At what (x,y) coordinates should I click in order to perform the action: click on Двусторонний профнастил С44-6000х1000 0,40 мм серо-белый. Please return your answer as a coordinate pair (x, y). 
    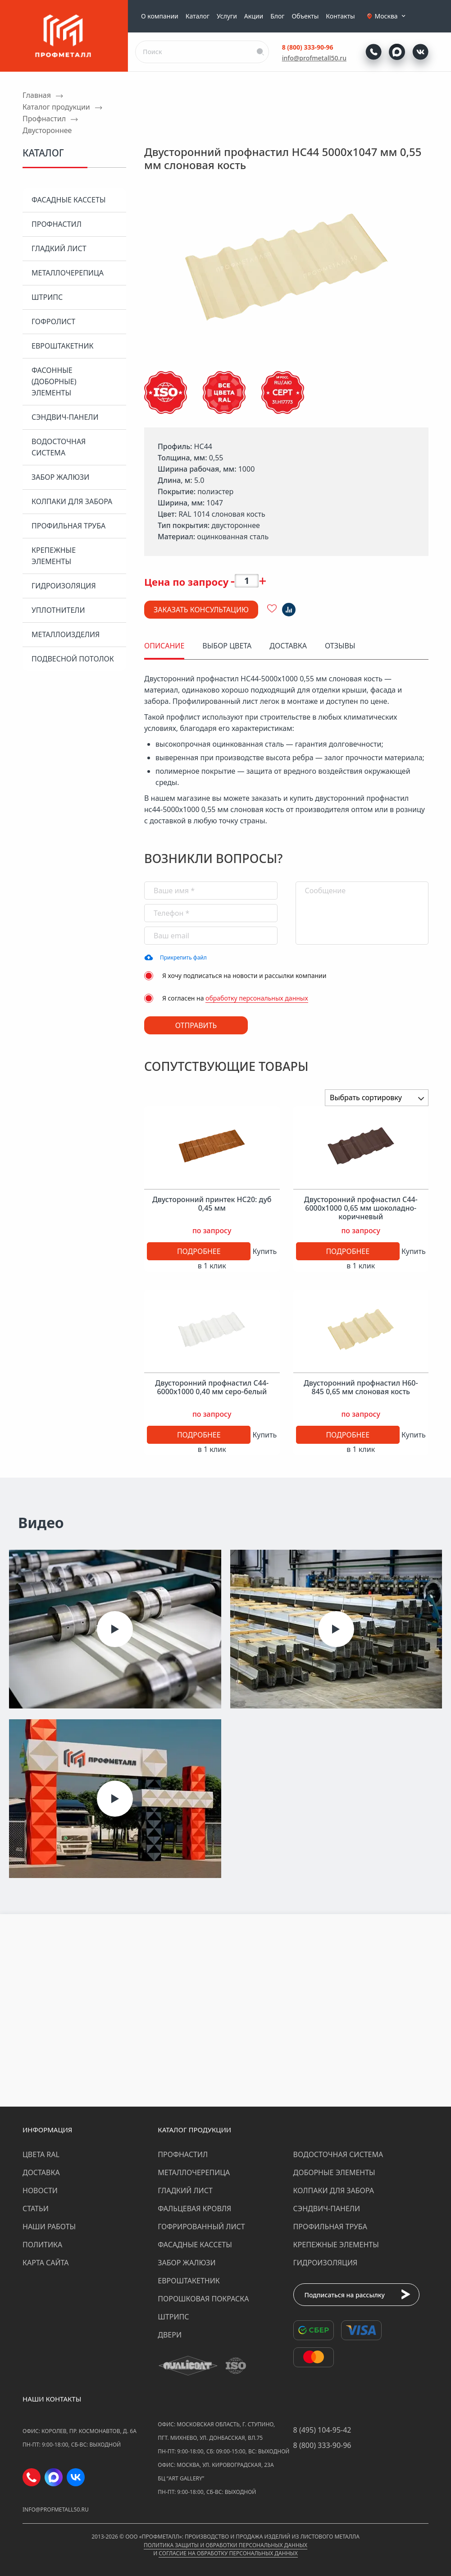
    Looking at the image, I should click on (212, 1387).